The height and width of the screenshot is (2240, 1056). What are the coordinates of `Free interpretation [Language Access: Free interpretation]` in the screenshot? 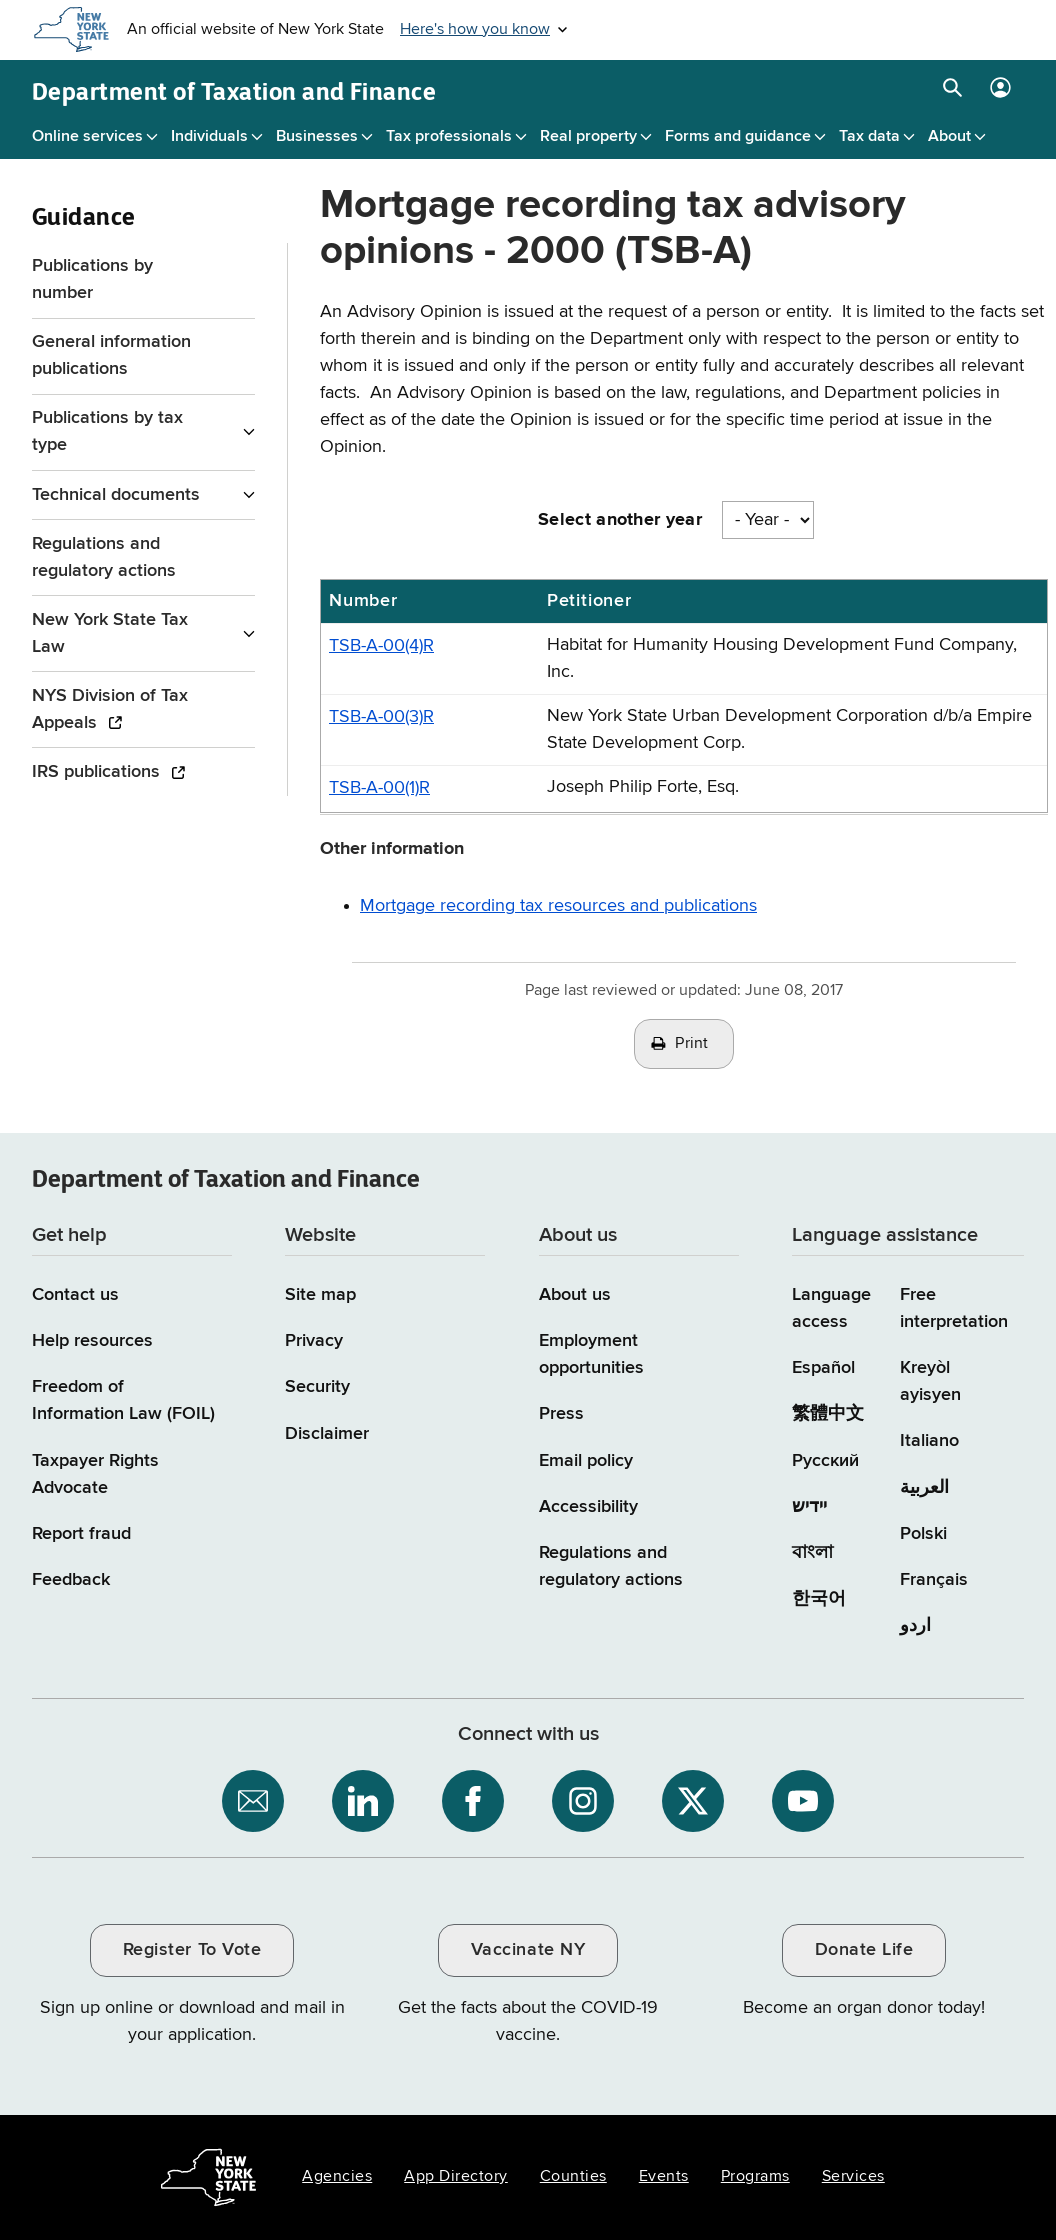 It's located at (954, 1308).